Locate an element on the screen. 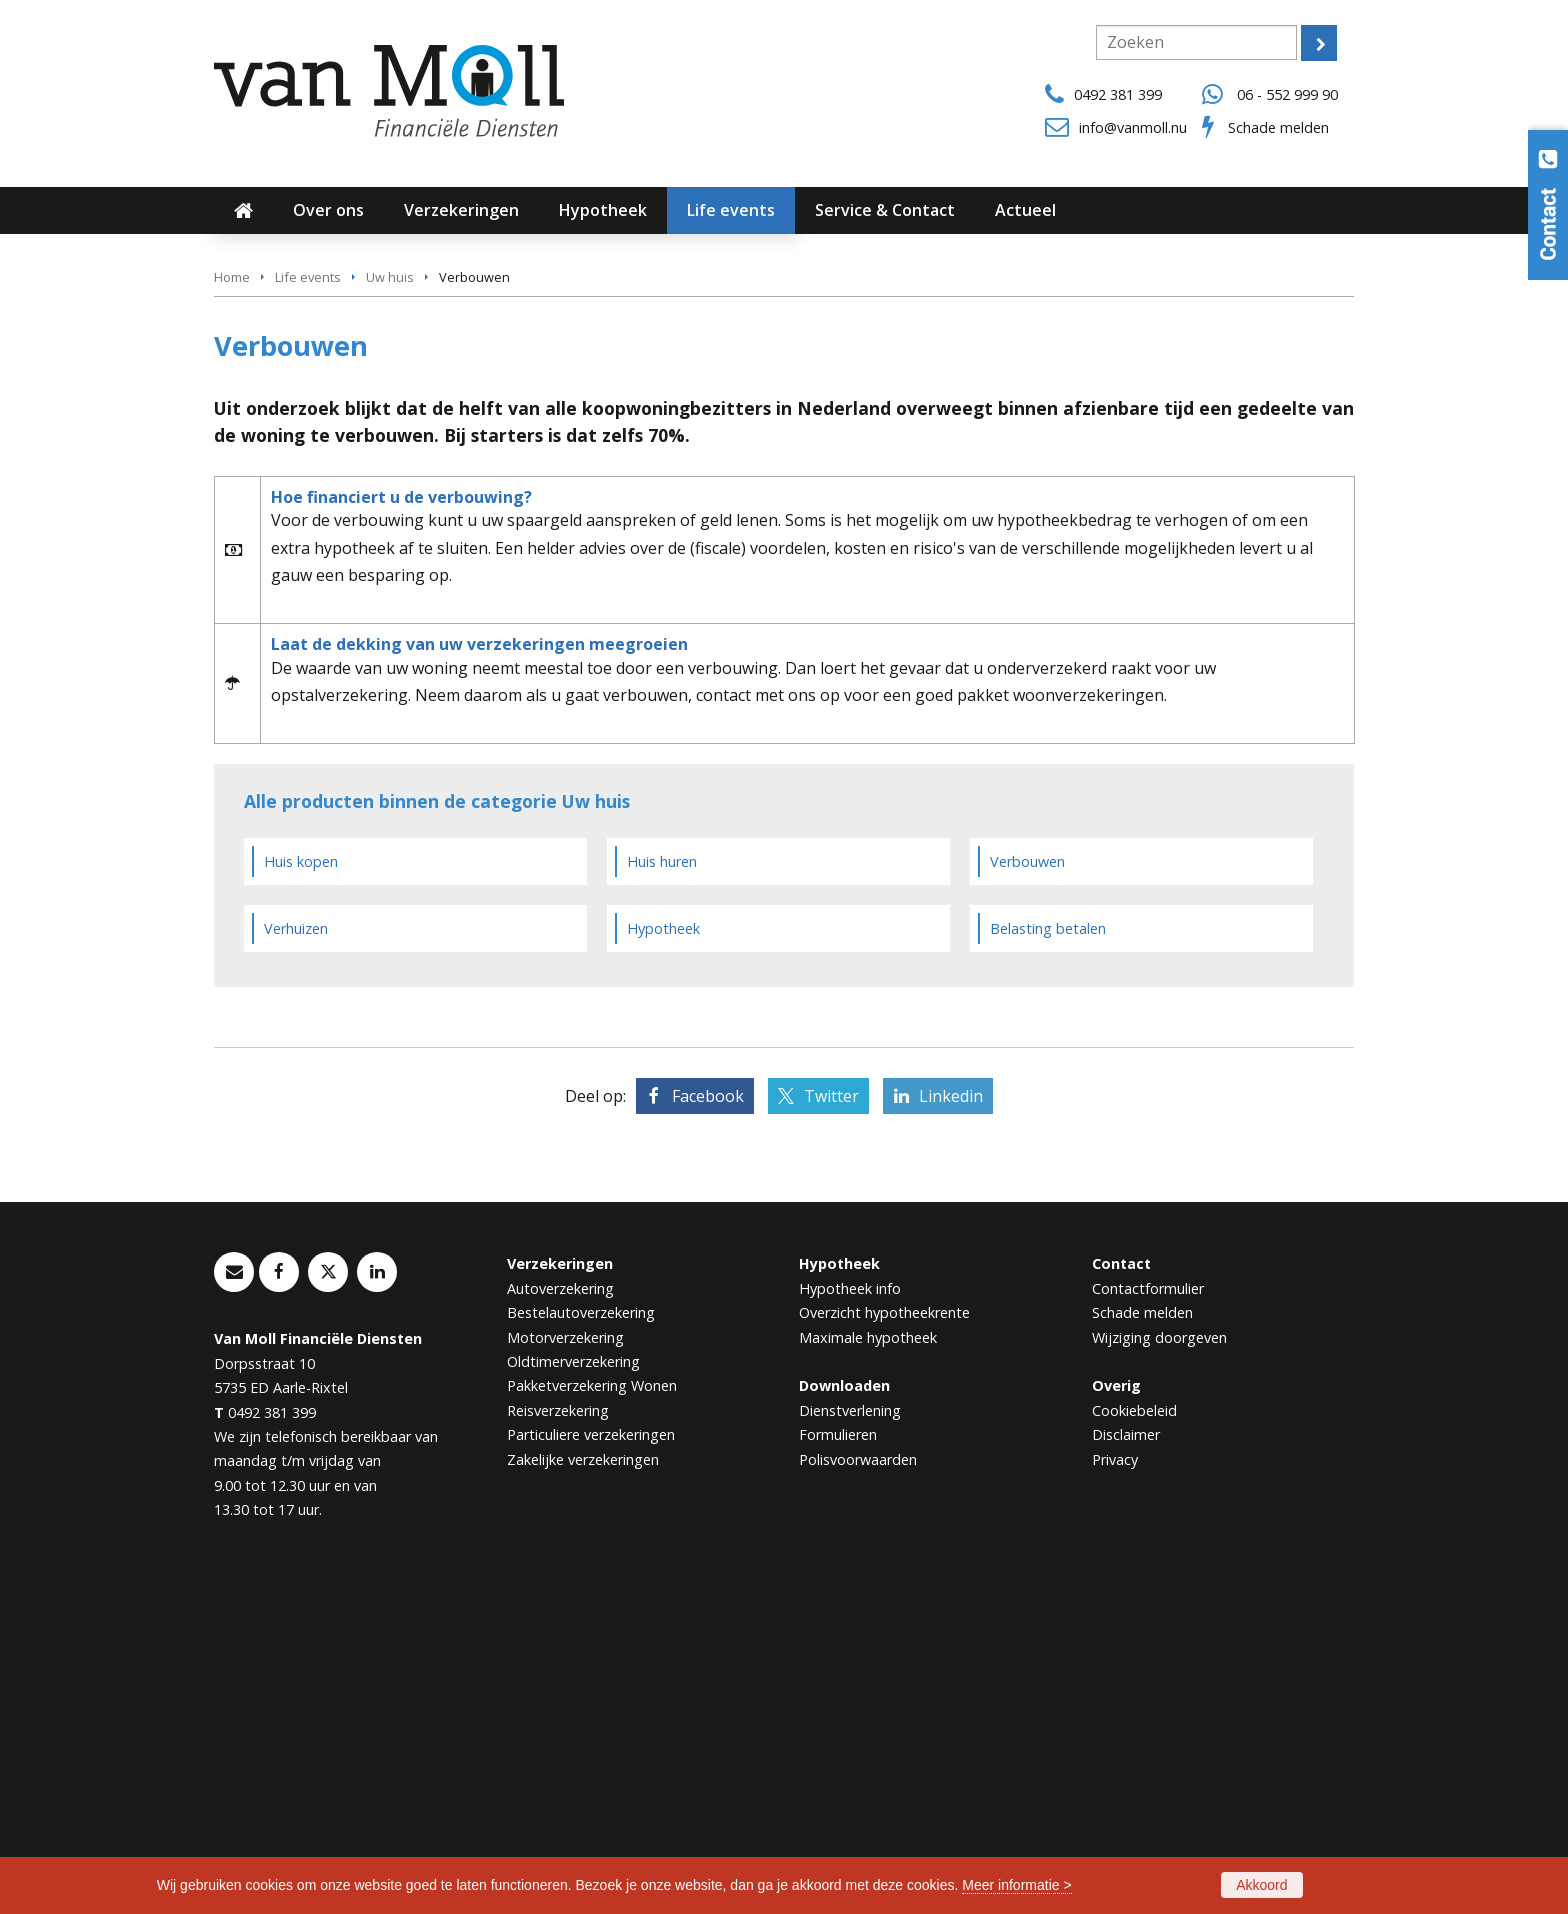 The image size is (1568, 1914). Huis kopen is located at coordinates (301, 1191).